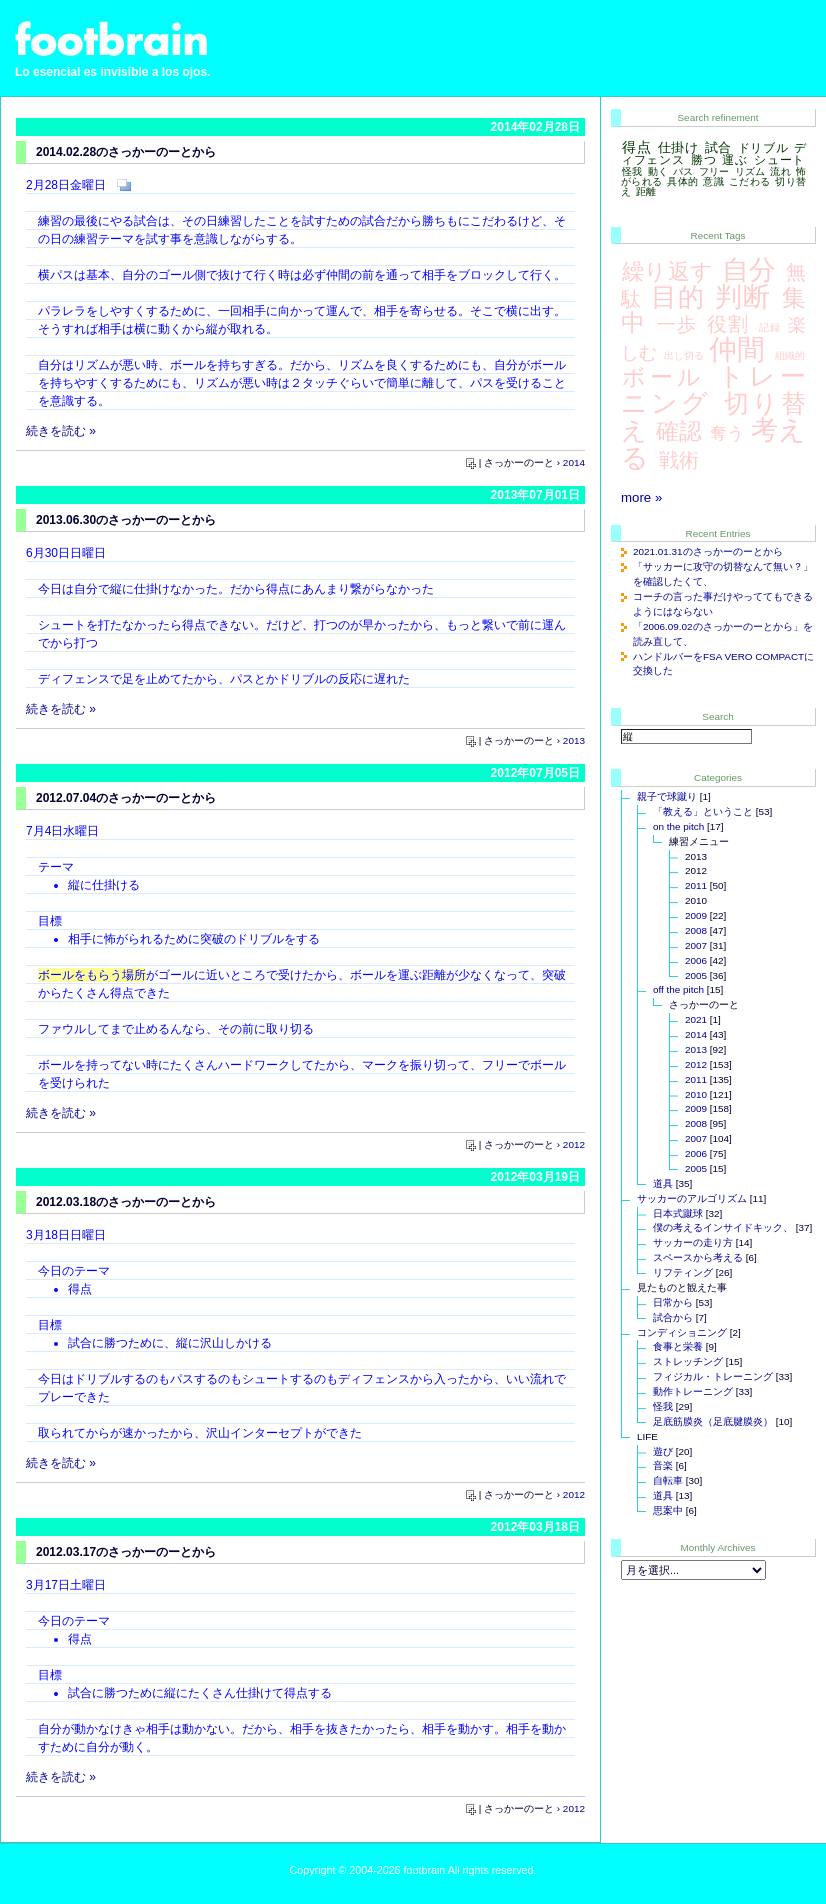  Describe the element at coordinates (678, 1346) in the screenshot. I see `食事と栄養` at that location.